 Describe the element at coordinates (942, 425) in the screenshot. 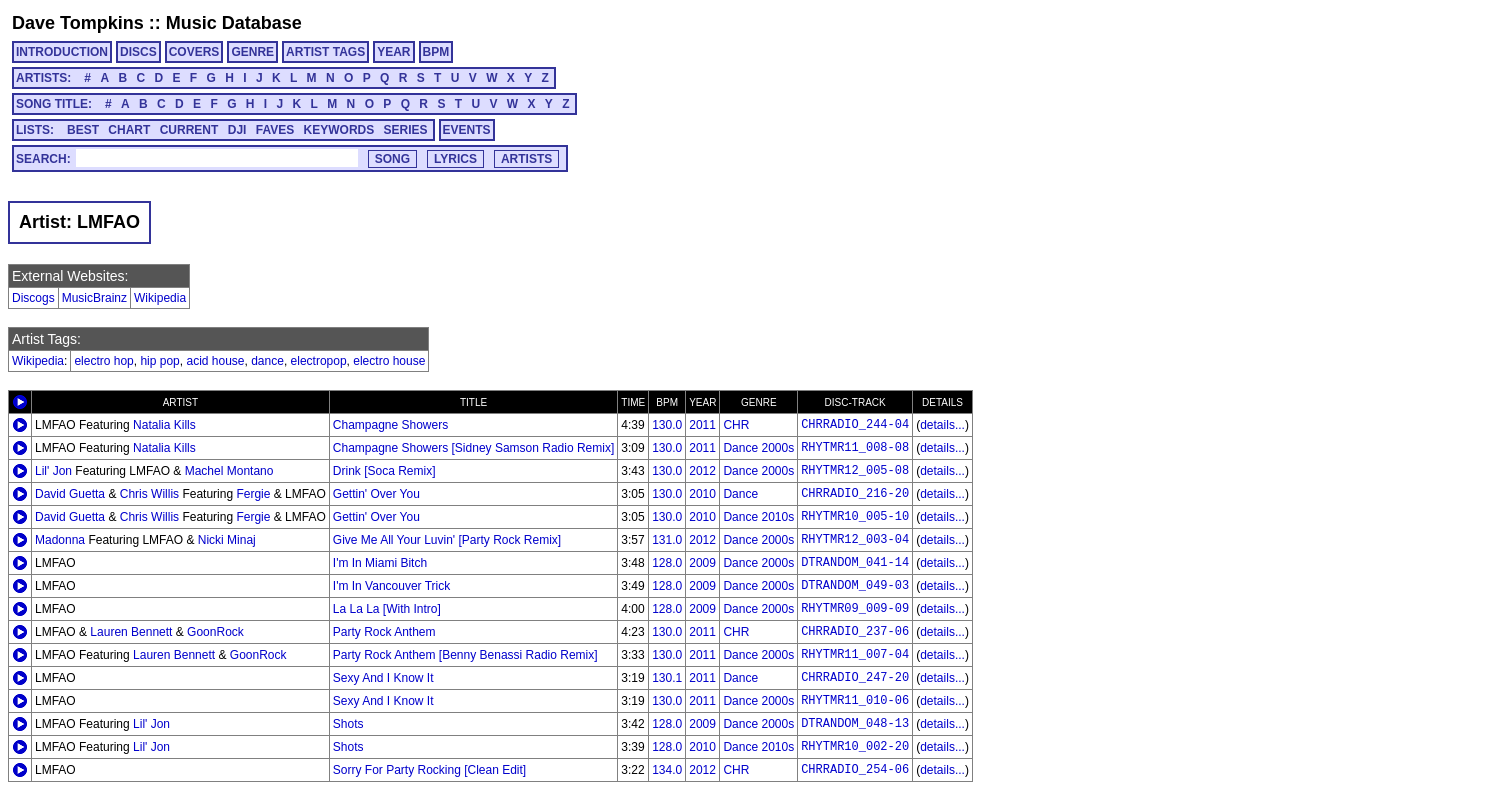

I see `details...` at that location.